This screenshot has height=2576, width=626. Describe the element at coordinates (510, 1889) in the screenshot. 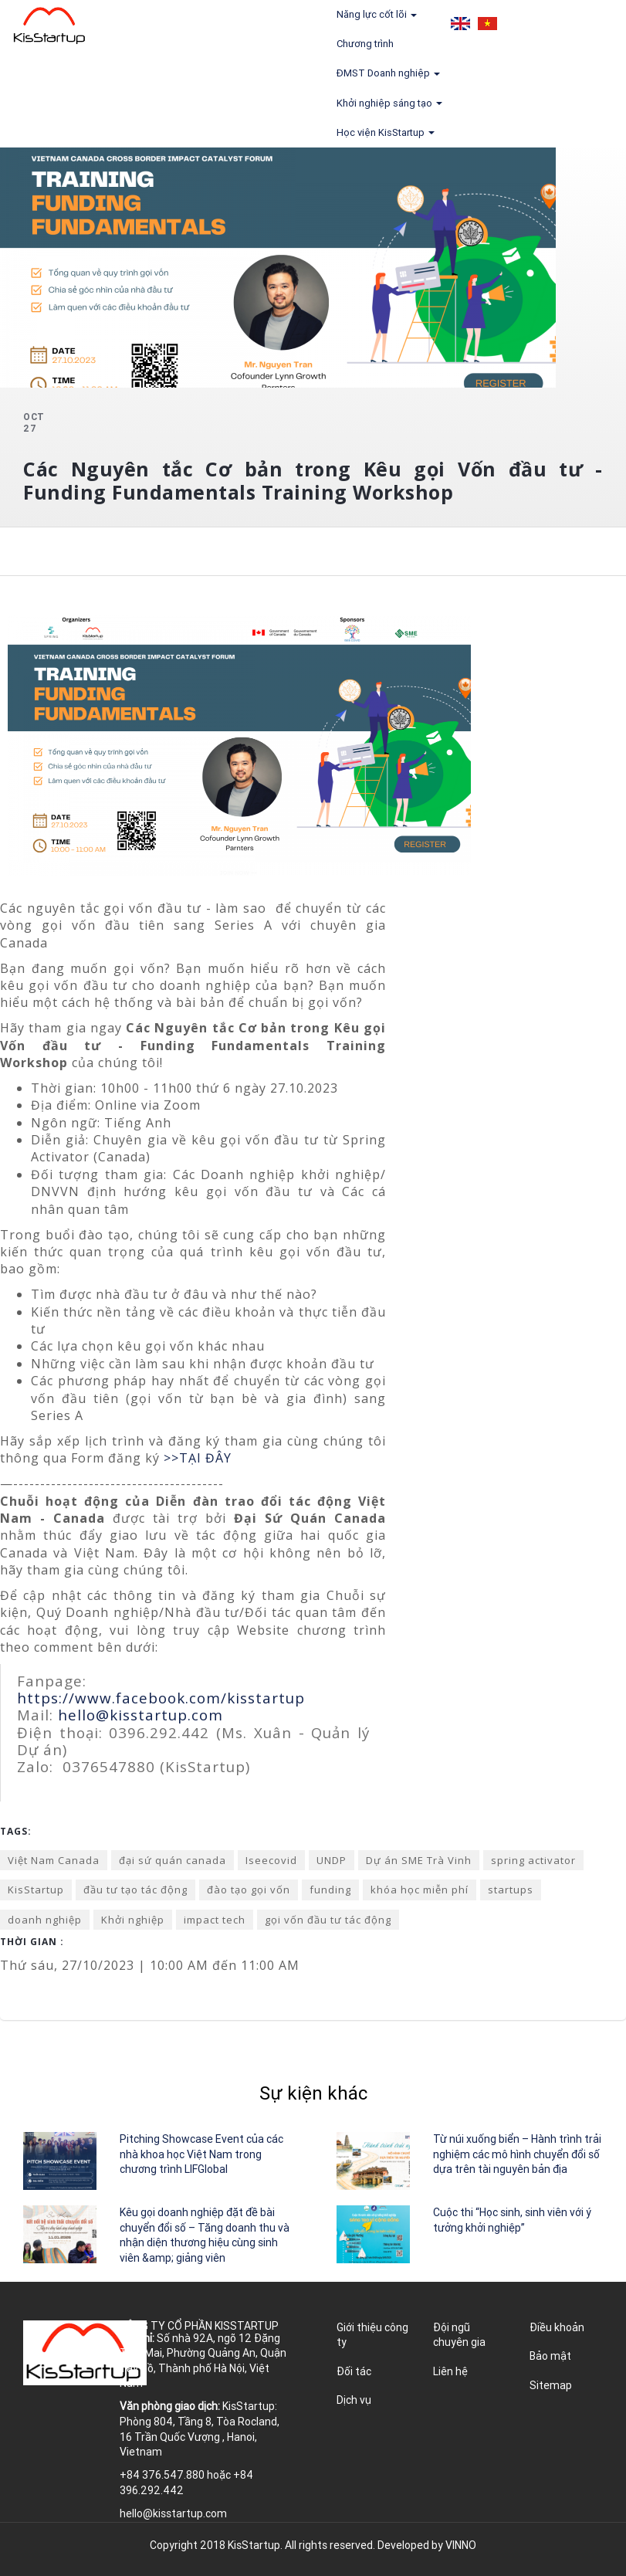

I see `startups` at that location.